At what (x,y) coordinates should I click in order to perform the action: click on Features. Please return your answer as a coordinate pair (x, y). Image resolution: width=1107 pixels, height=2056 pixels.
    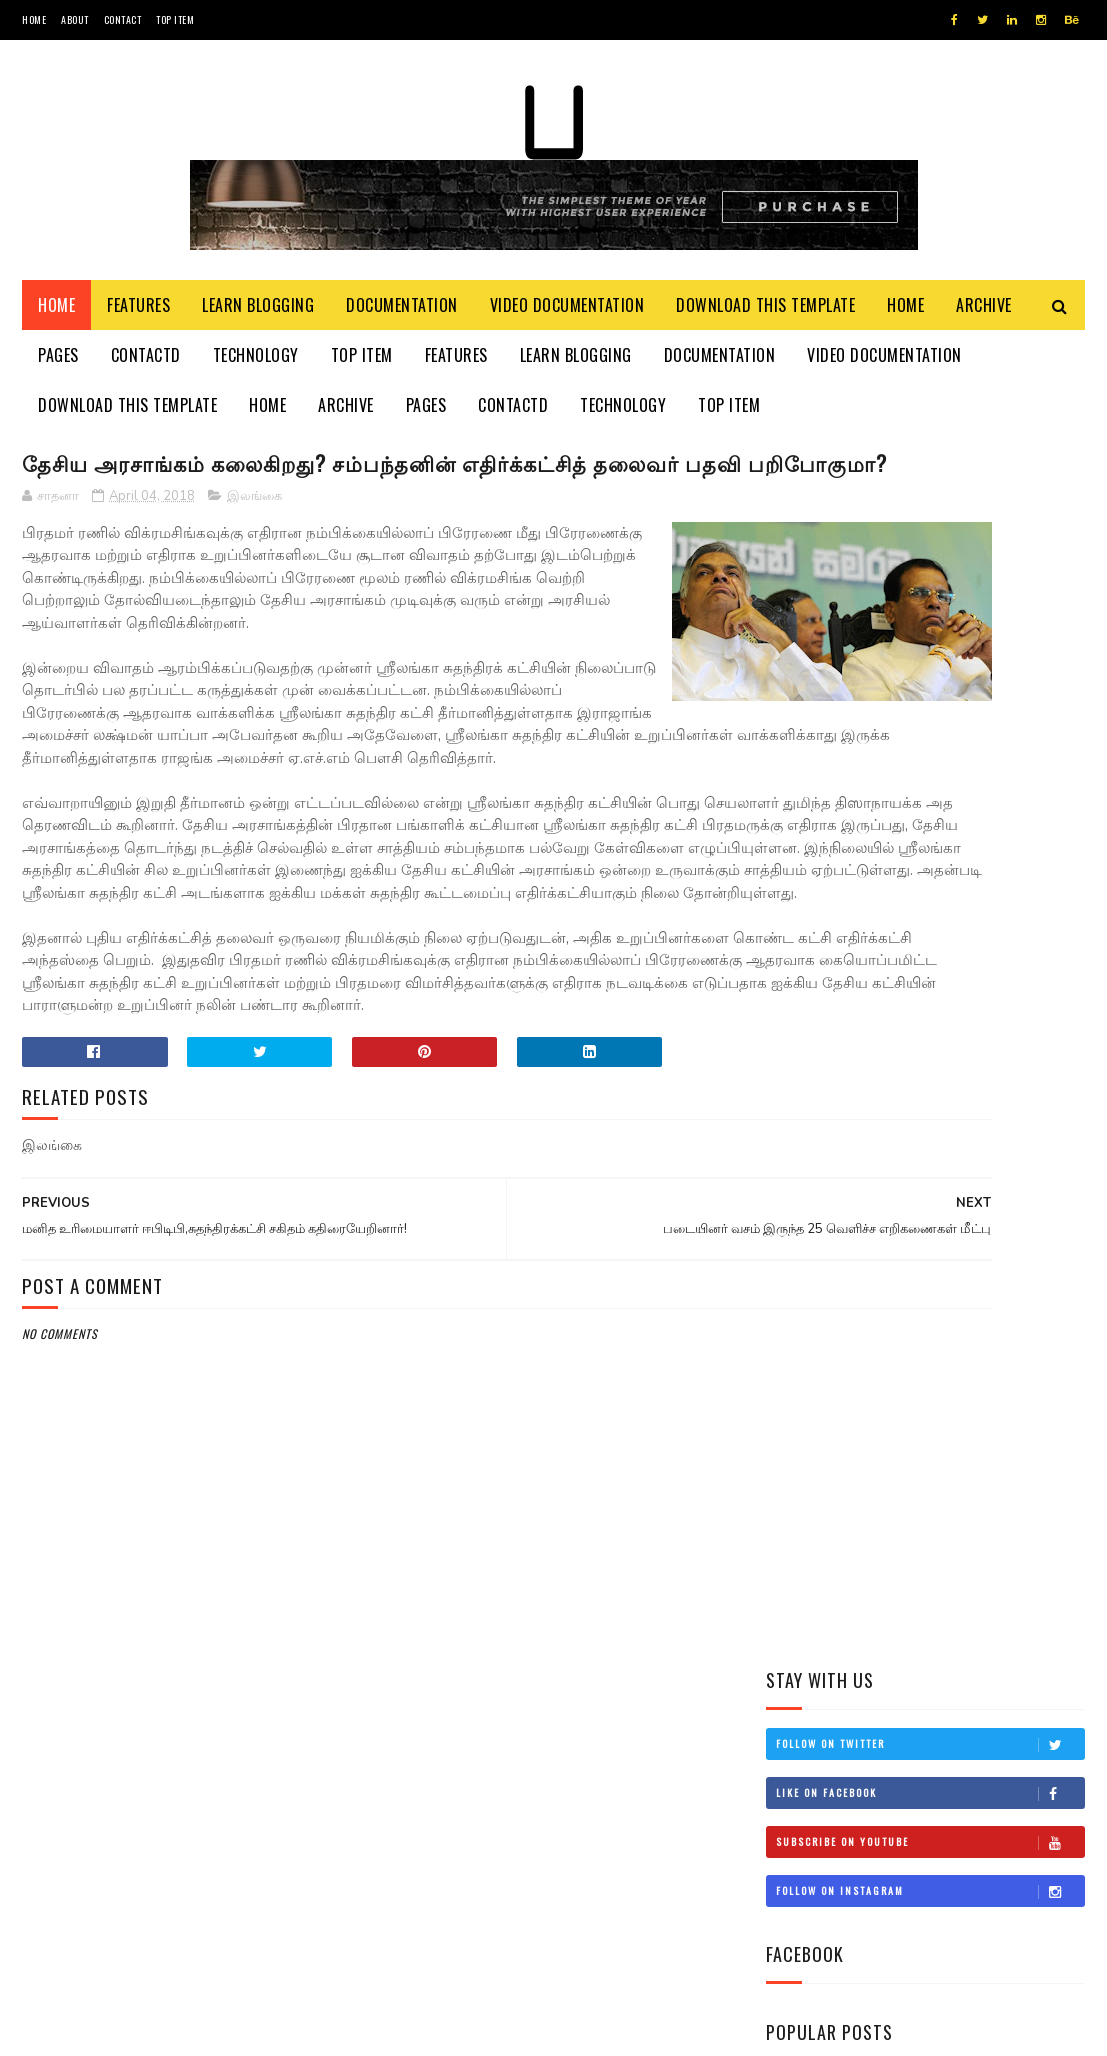
    Looking at the image, I should click on (138, 320).